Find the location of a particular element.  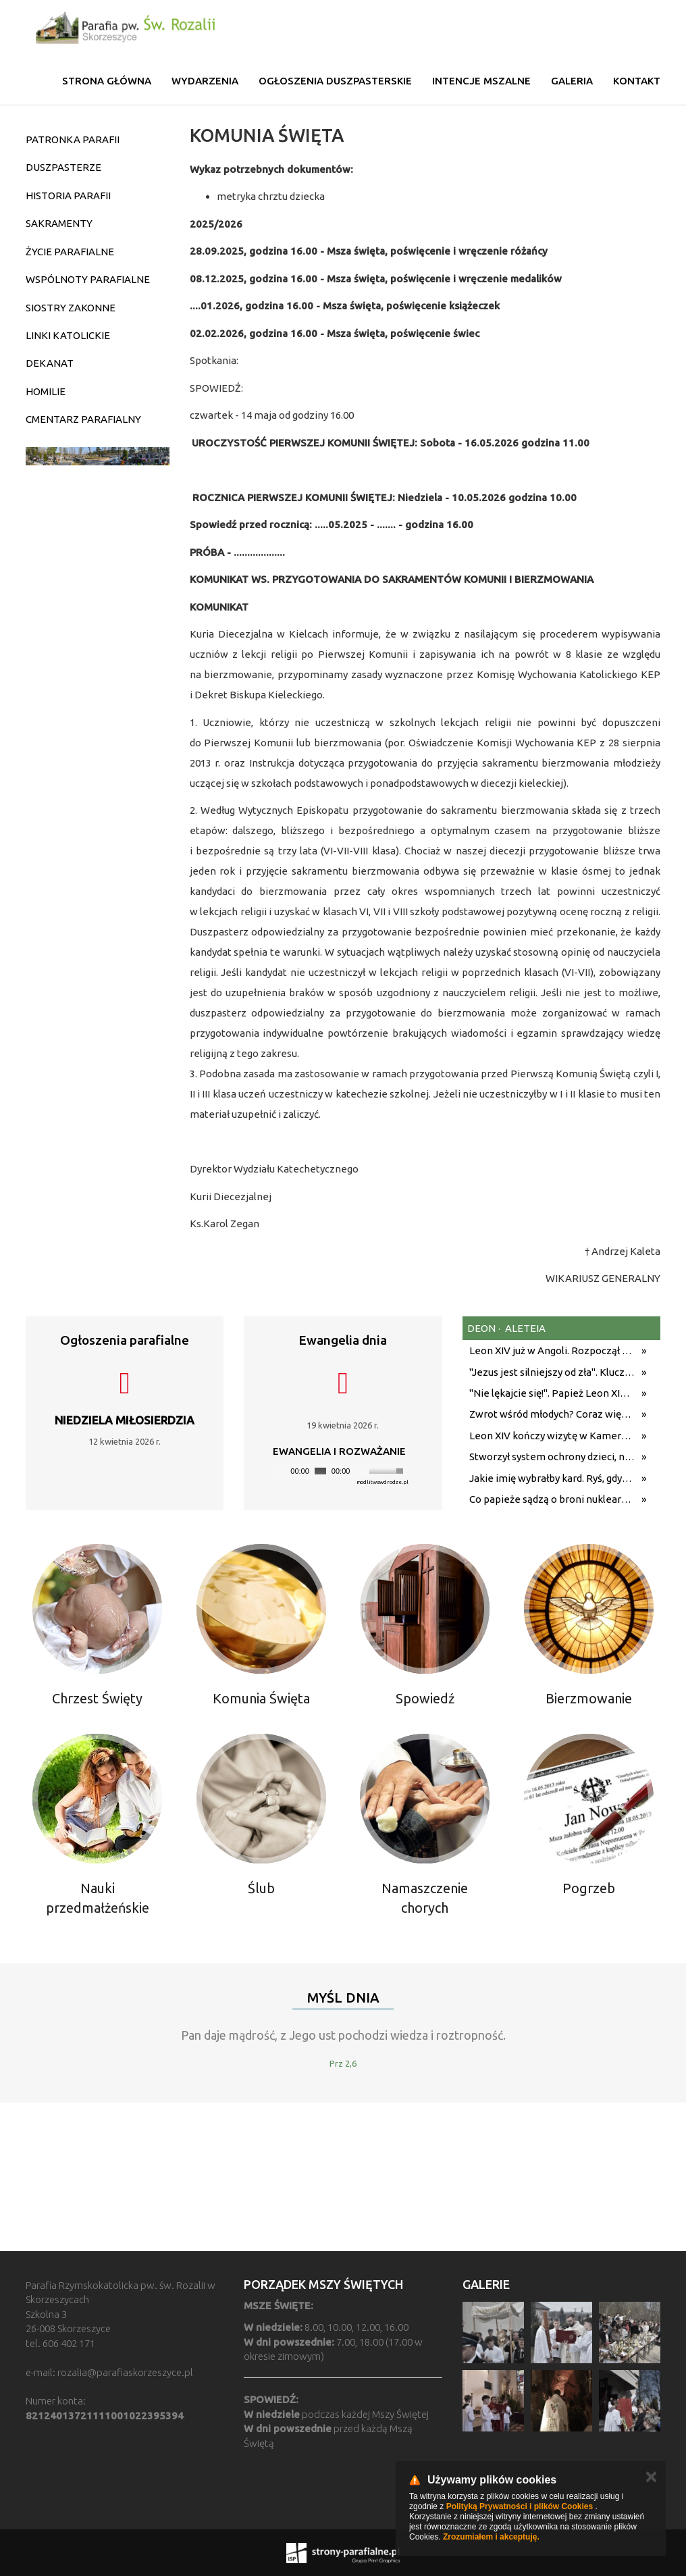

modlitwawdrodze.pl is located at coordinates (382, 1482).